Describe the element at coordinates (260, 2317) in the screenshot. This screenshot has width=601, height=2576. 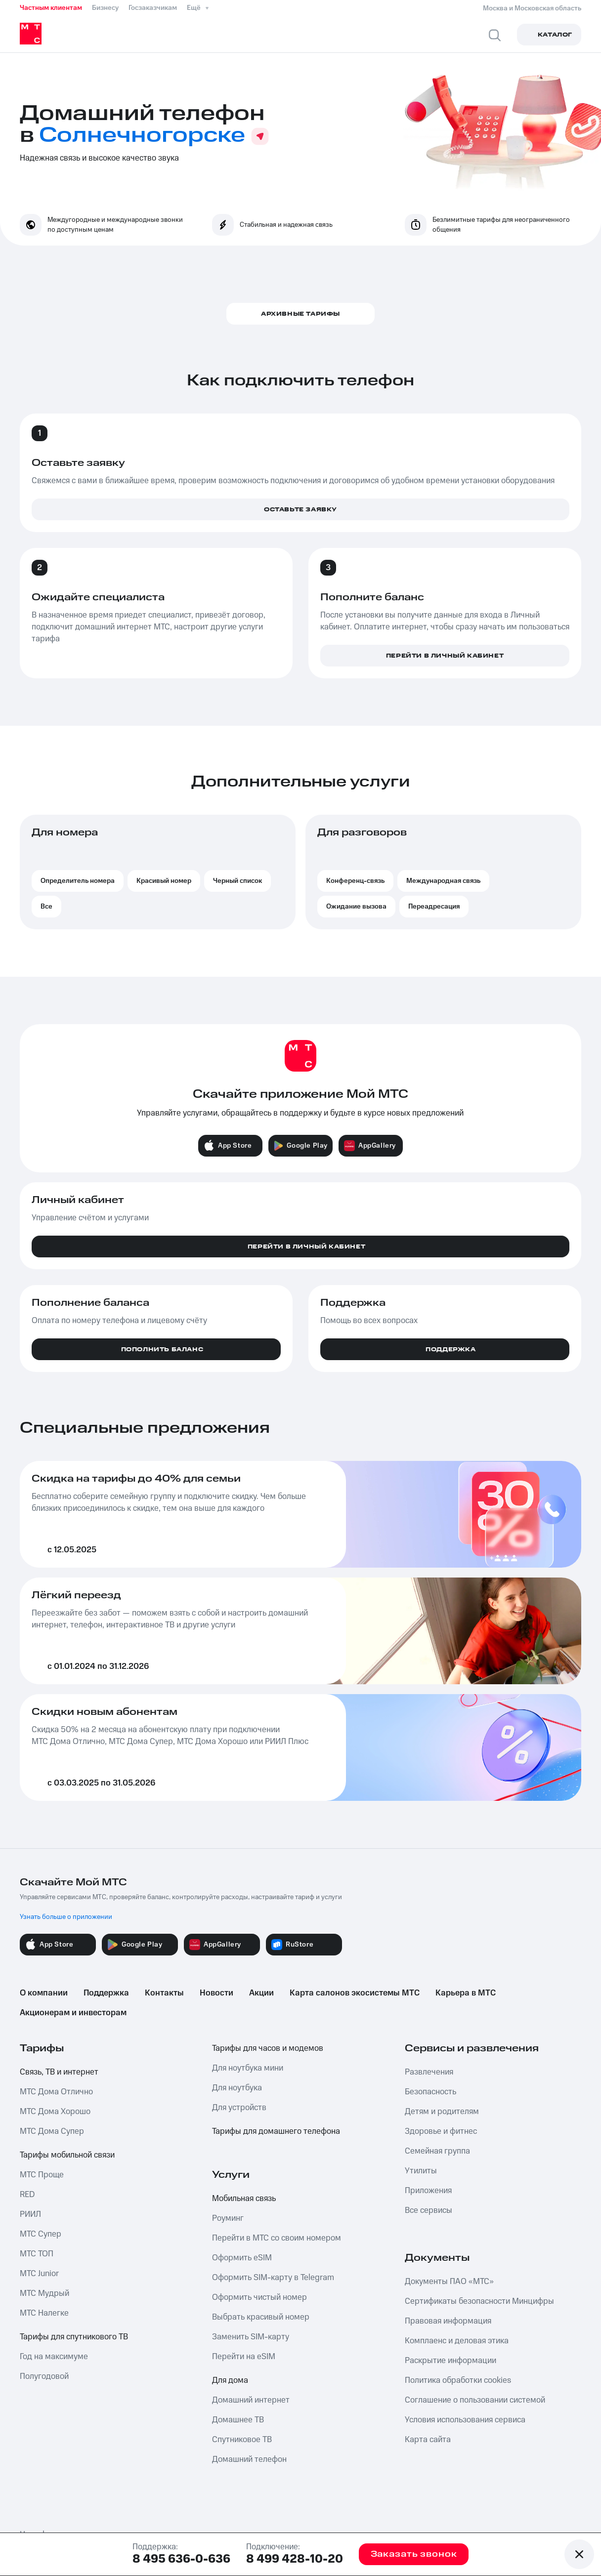
I see `Выбрать красивый номер` at that location.